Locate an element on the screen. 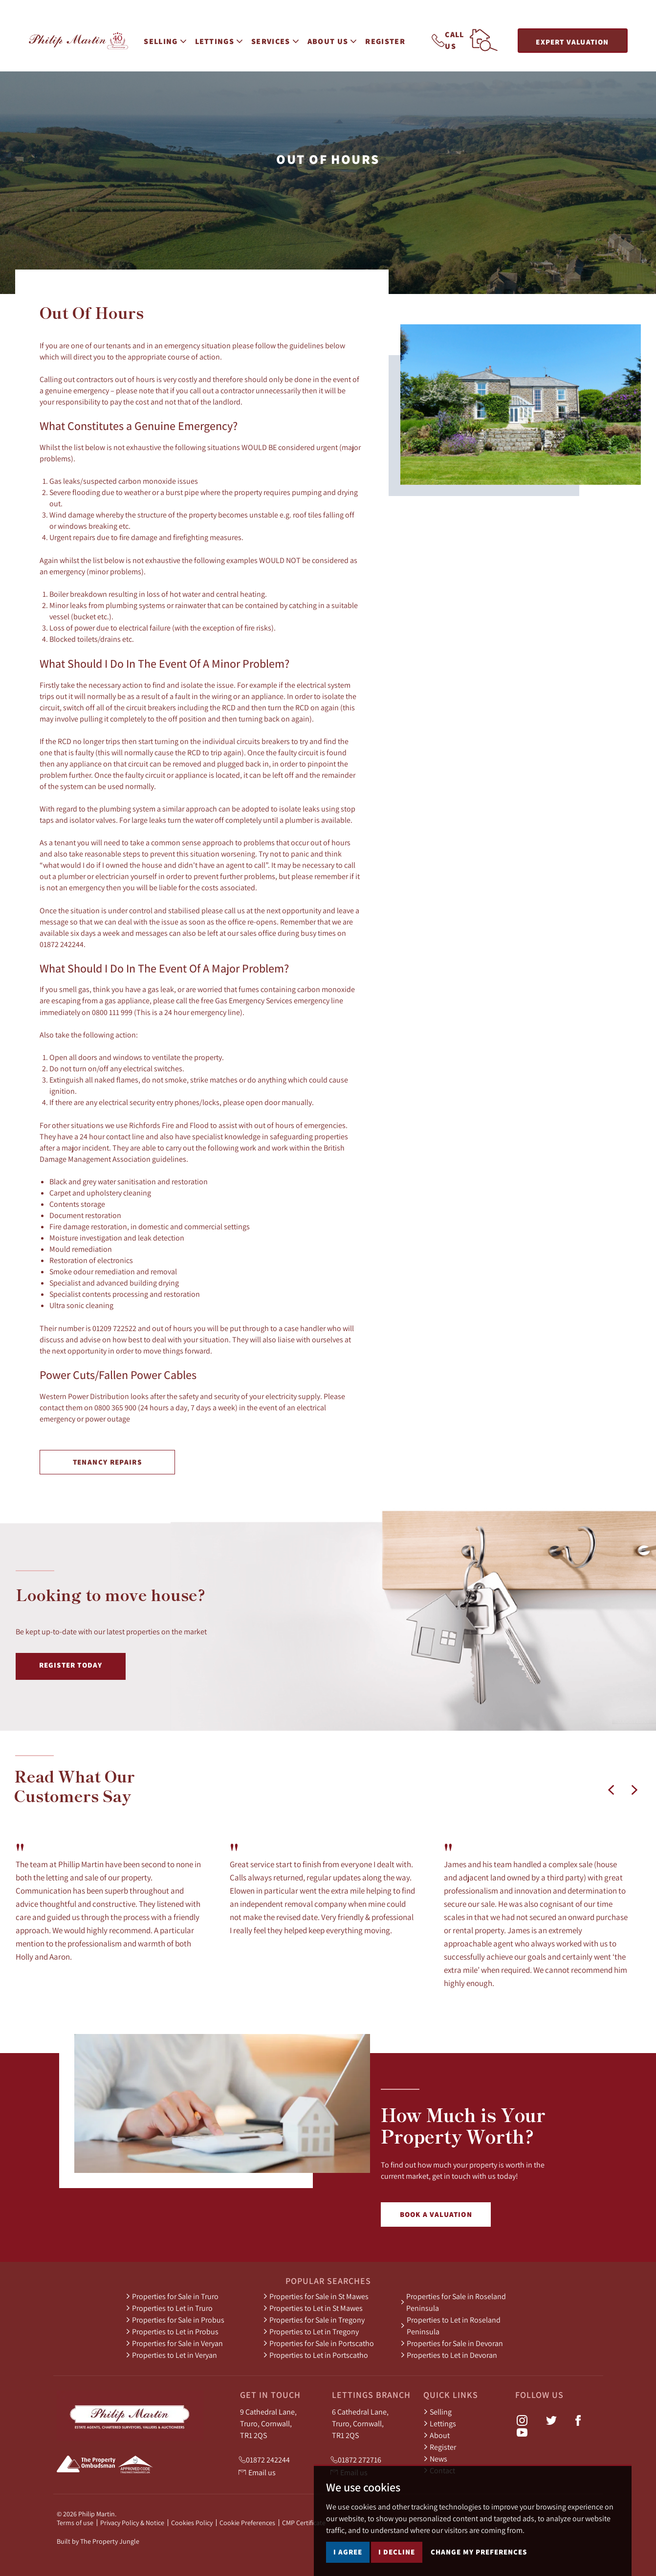 The width and height of the screenshot is (656, 2576). Lettings [button] is located at coordinates (221, 39).